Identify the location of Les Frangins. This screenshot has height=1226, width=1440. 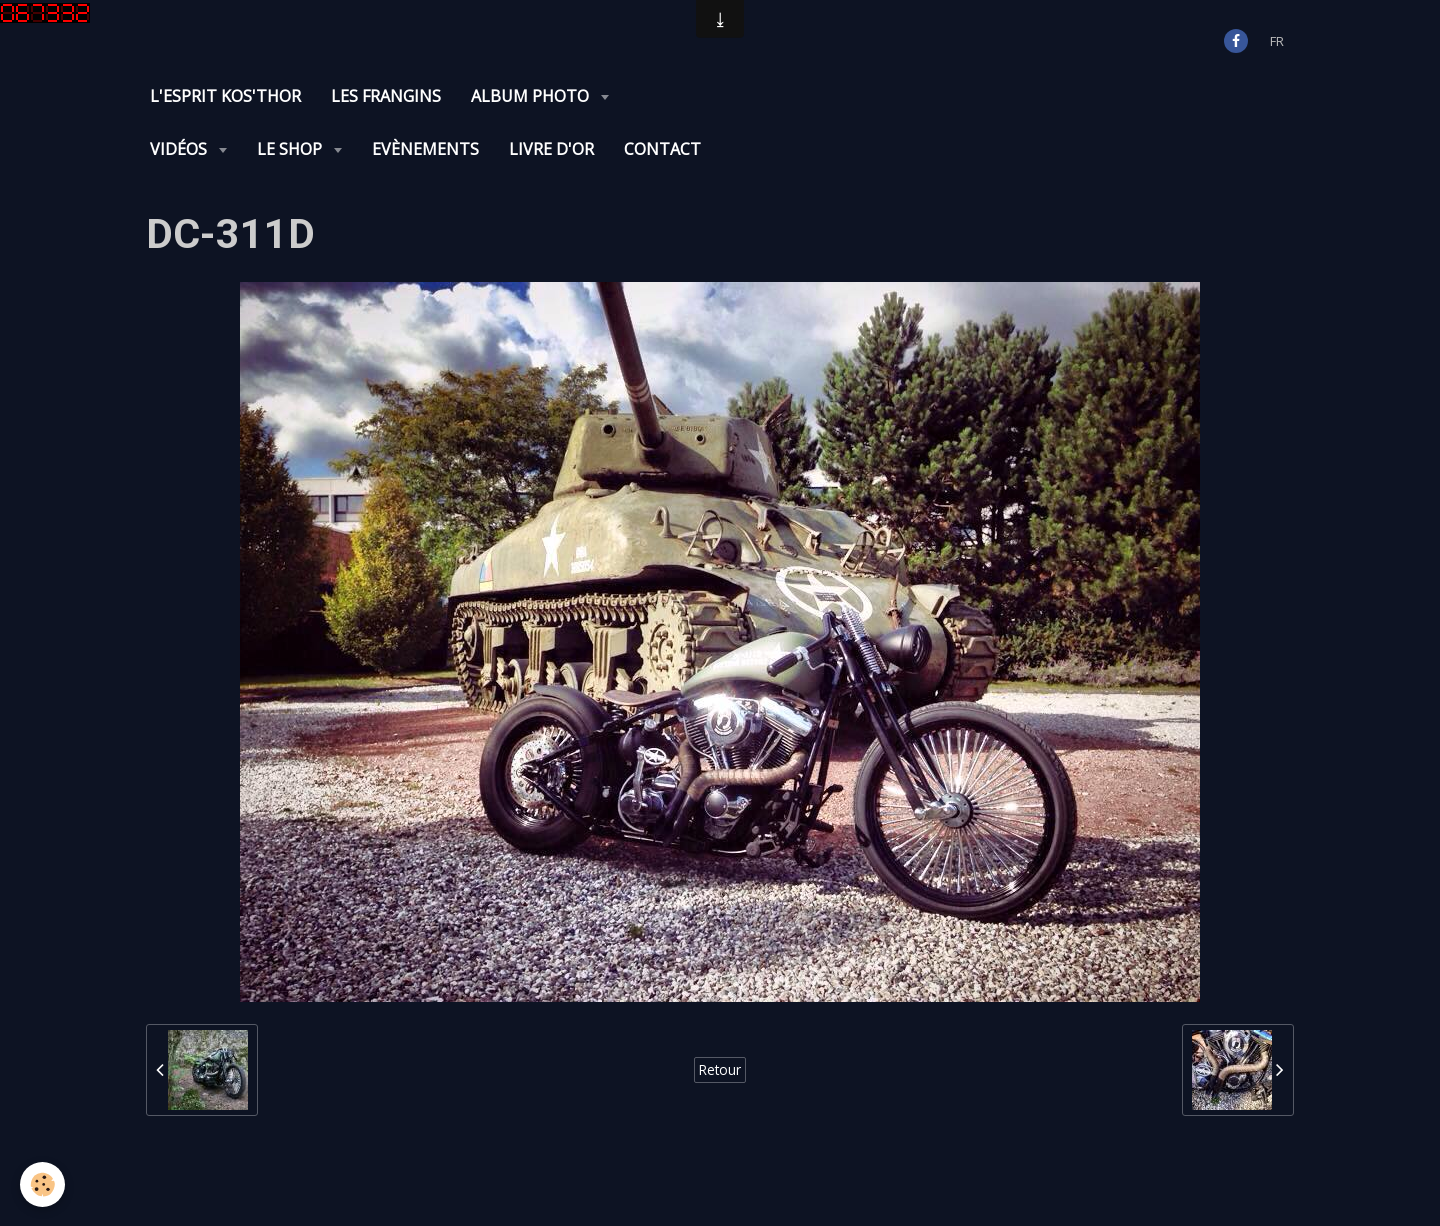
(386, 96).